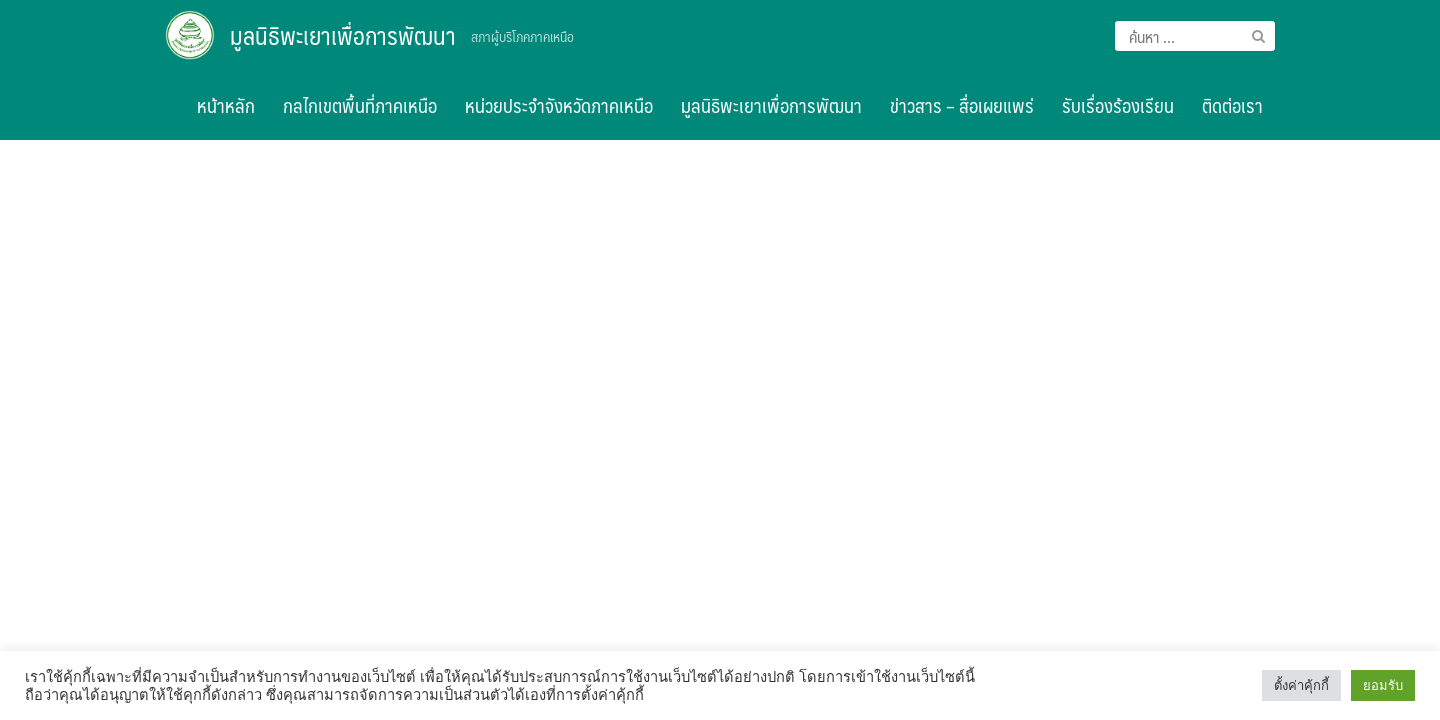  I want to click on ติดต่อเรา, so click(1232, 105).